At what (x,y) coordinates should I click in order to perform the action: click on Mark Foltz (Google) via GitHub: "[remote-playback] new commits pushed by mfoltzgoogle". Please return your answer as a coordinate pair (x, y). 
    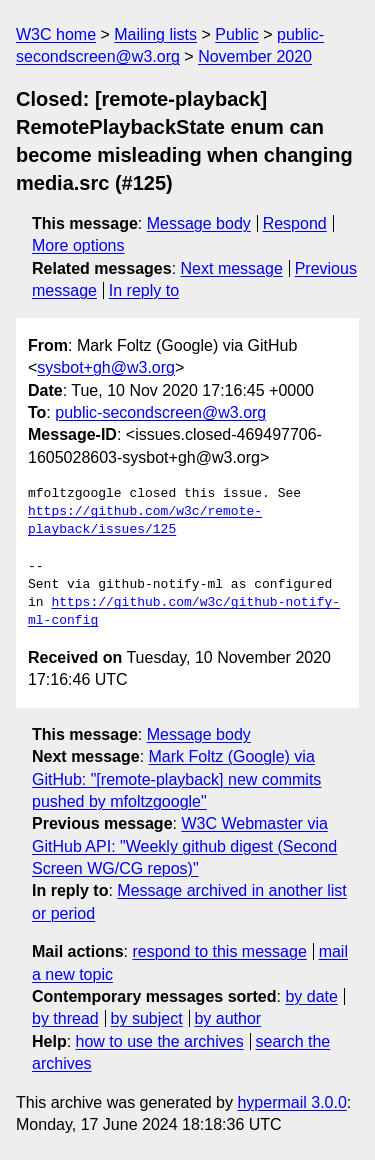
    Looking at the image, I should click on (176, 779).